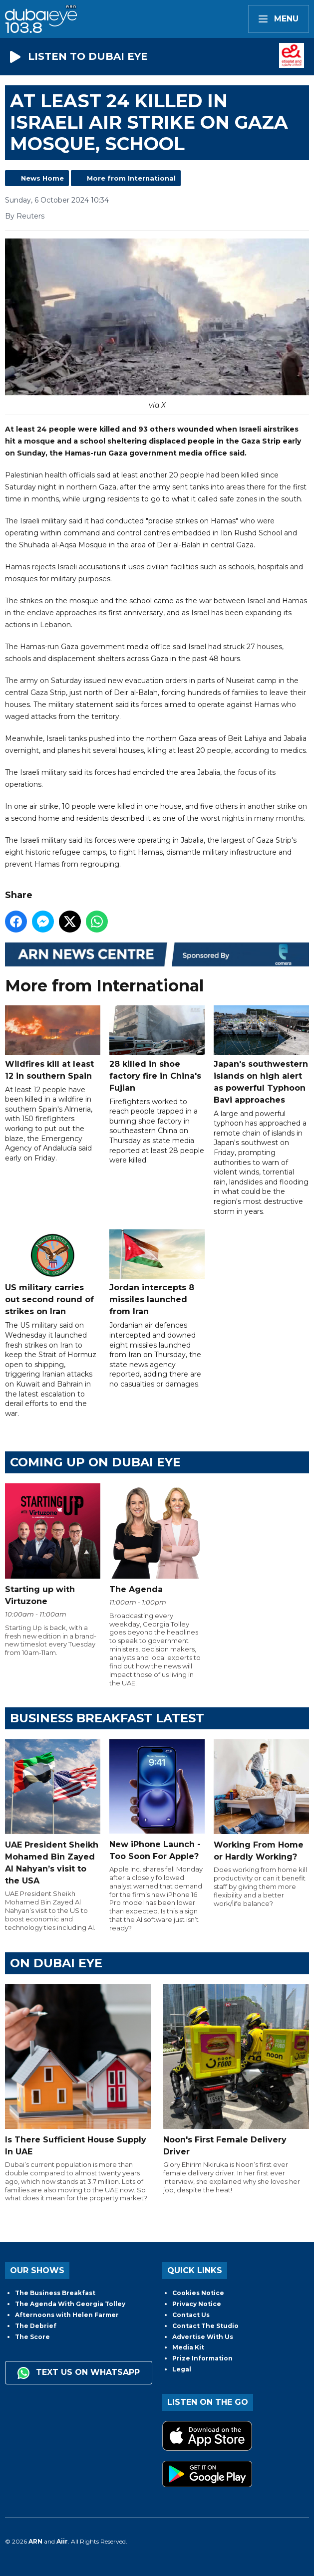 The height and width of the screenshot is (2576, 314). Describe the element at coordinates (62, 2541) in the screenshot. I see `Aiir` at that location.